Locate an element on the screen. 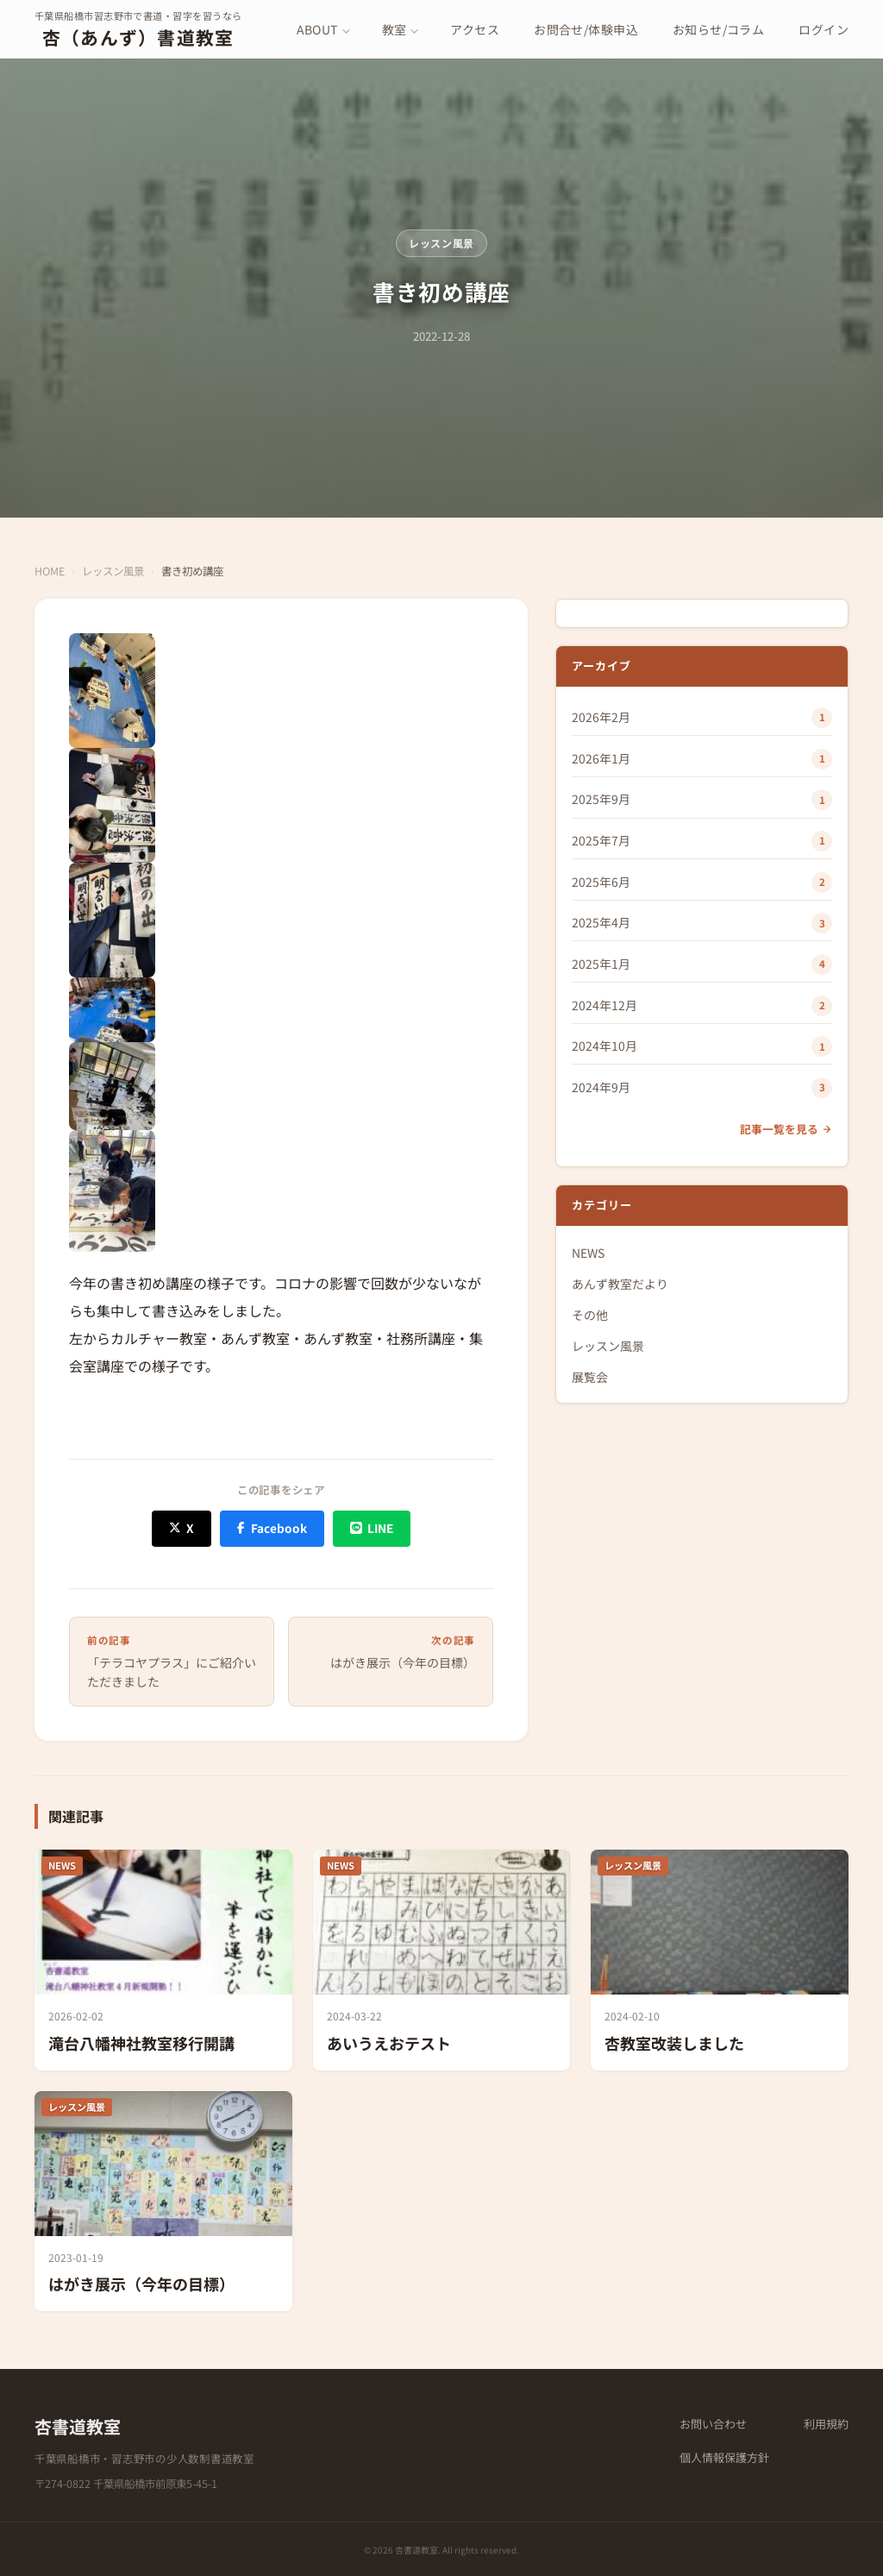 This screenshot has width=883, height=2576. [あいうえおテスト] is located at coordinates (442, 1960).